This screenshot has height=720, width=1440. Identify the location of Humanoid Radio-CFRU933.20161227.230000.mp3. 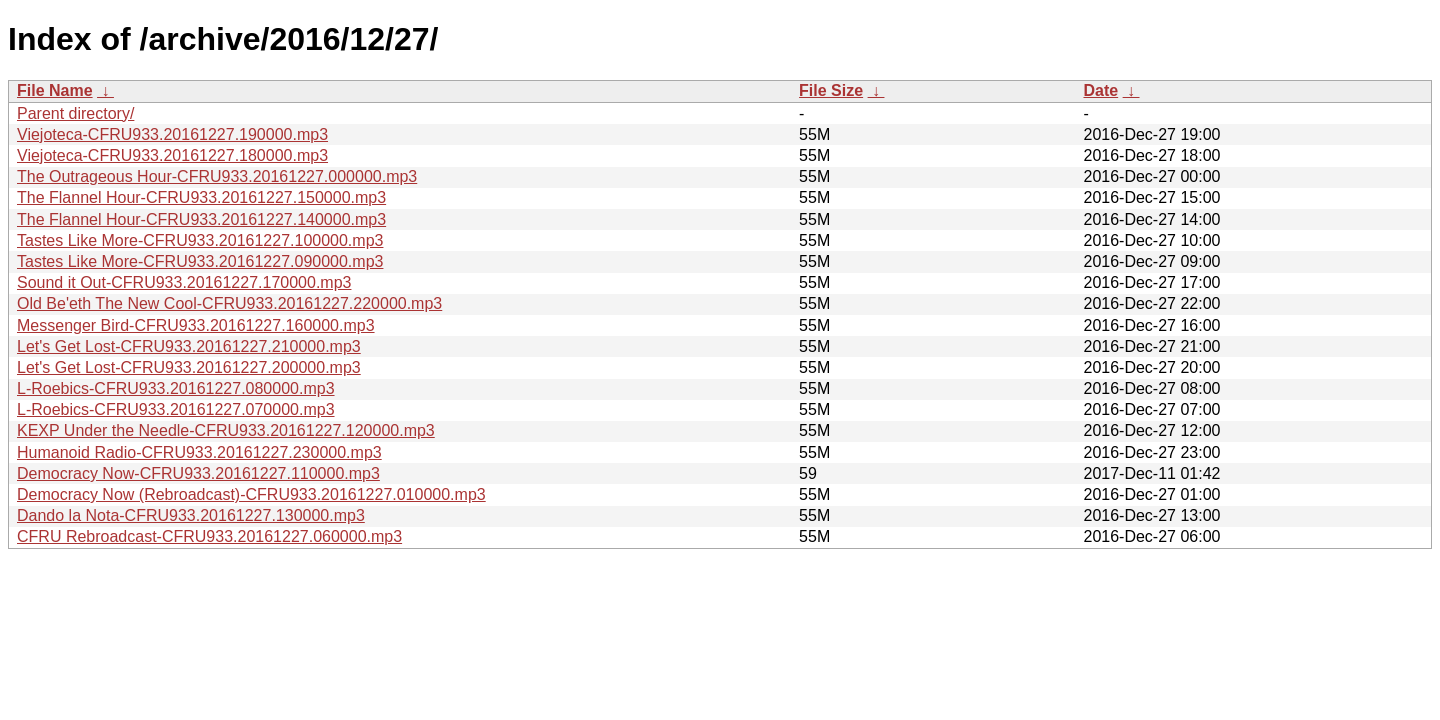
(199, 452).